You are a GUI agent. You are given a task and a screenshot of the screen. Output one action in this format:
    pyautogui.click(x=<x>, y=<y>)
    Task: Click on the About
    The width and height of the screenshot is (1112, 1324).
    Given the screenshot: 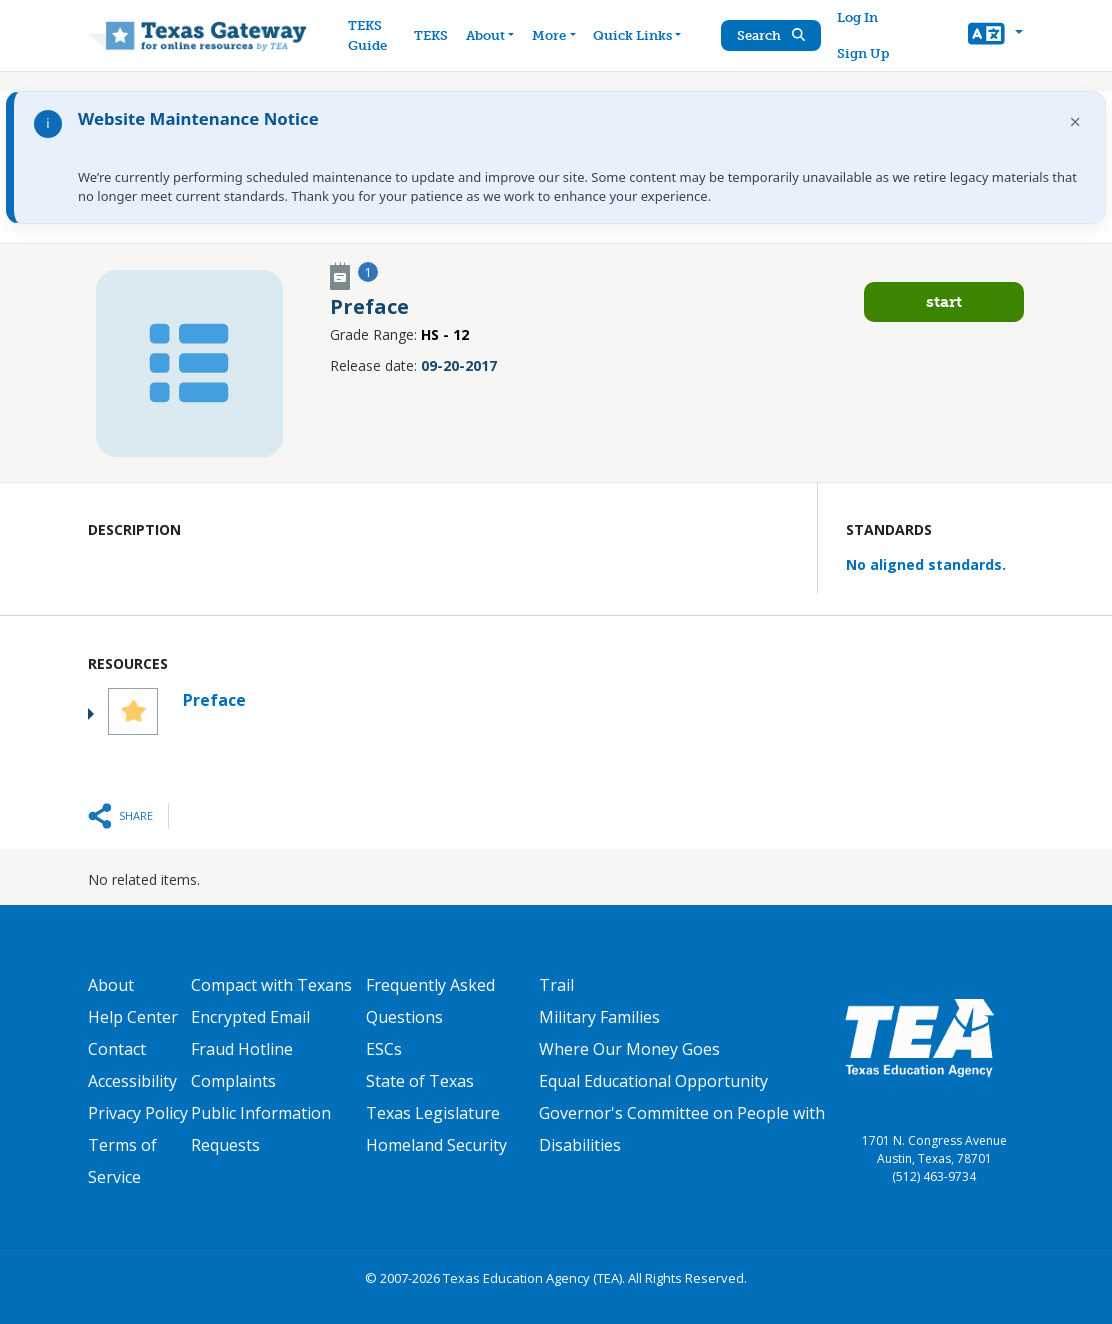 What is the action you would take?
    pyautogui.click(x=111, y=985)
    